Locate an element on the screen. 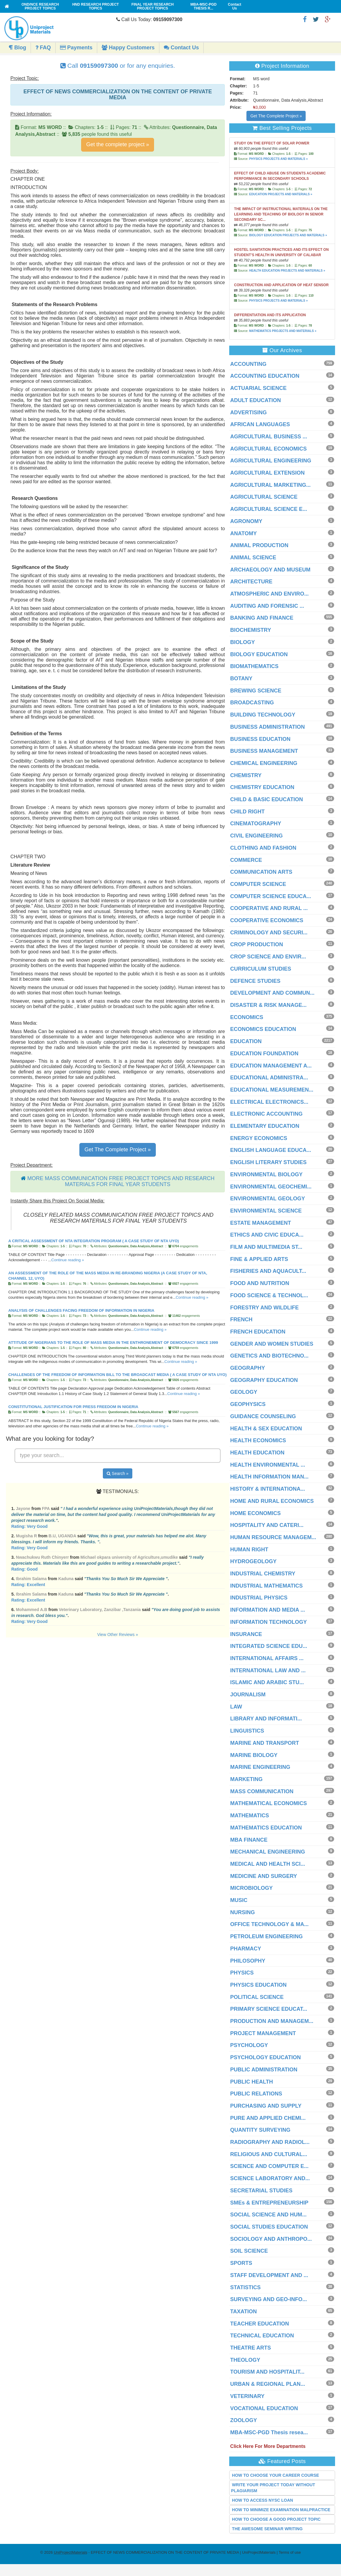  INFORMATION AND MEDIA ... is located at coordinates (267, 1610).